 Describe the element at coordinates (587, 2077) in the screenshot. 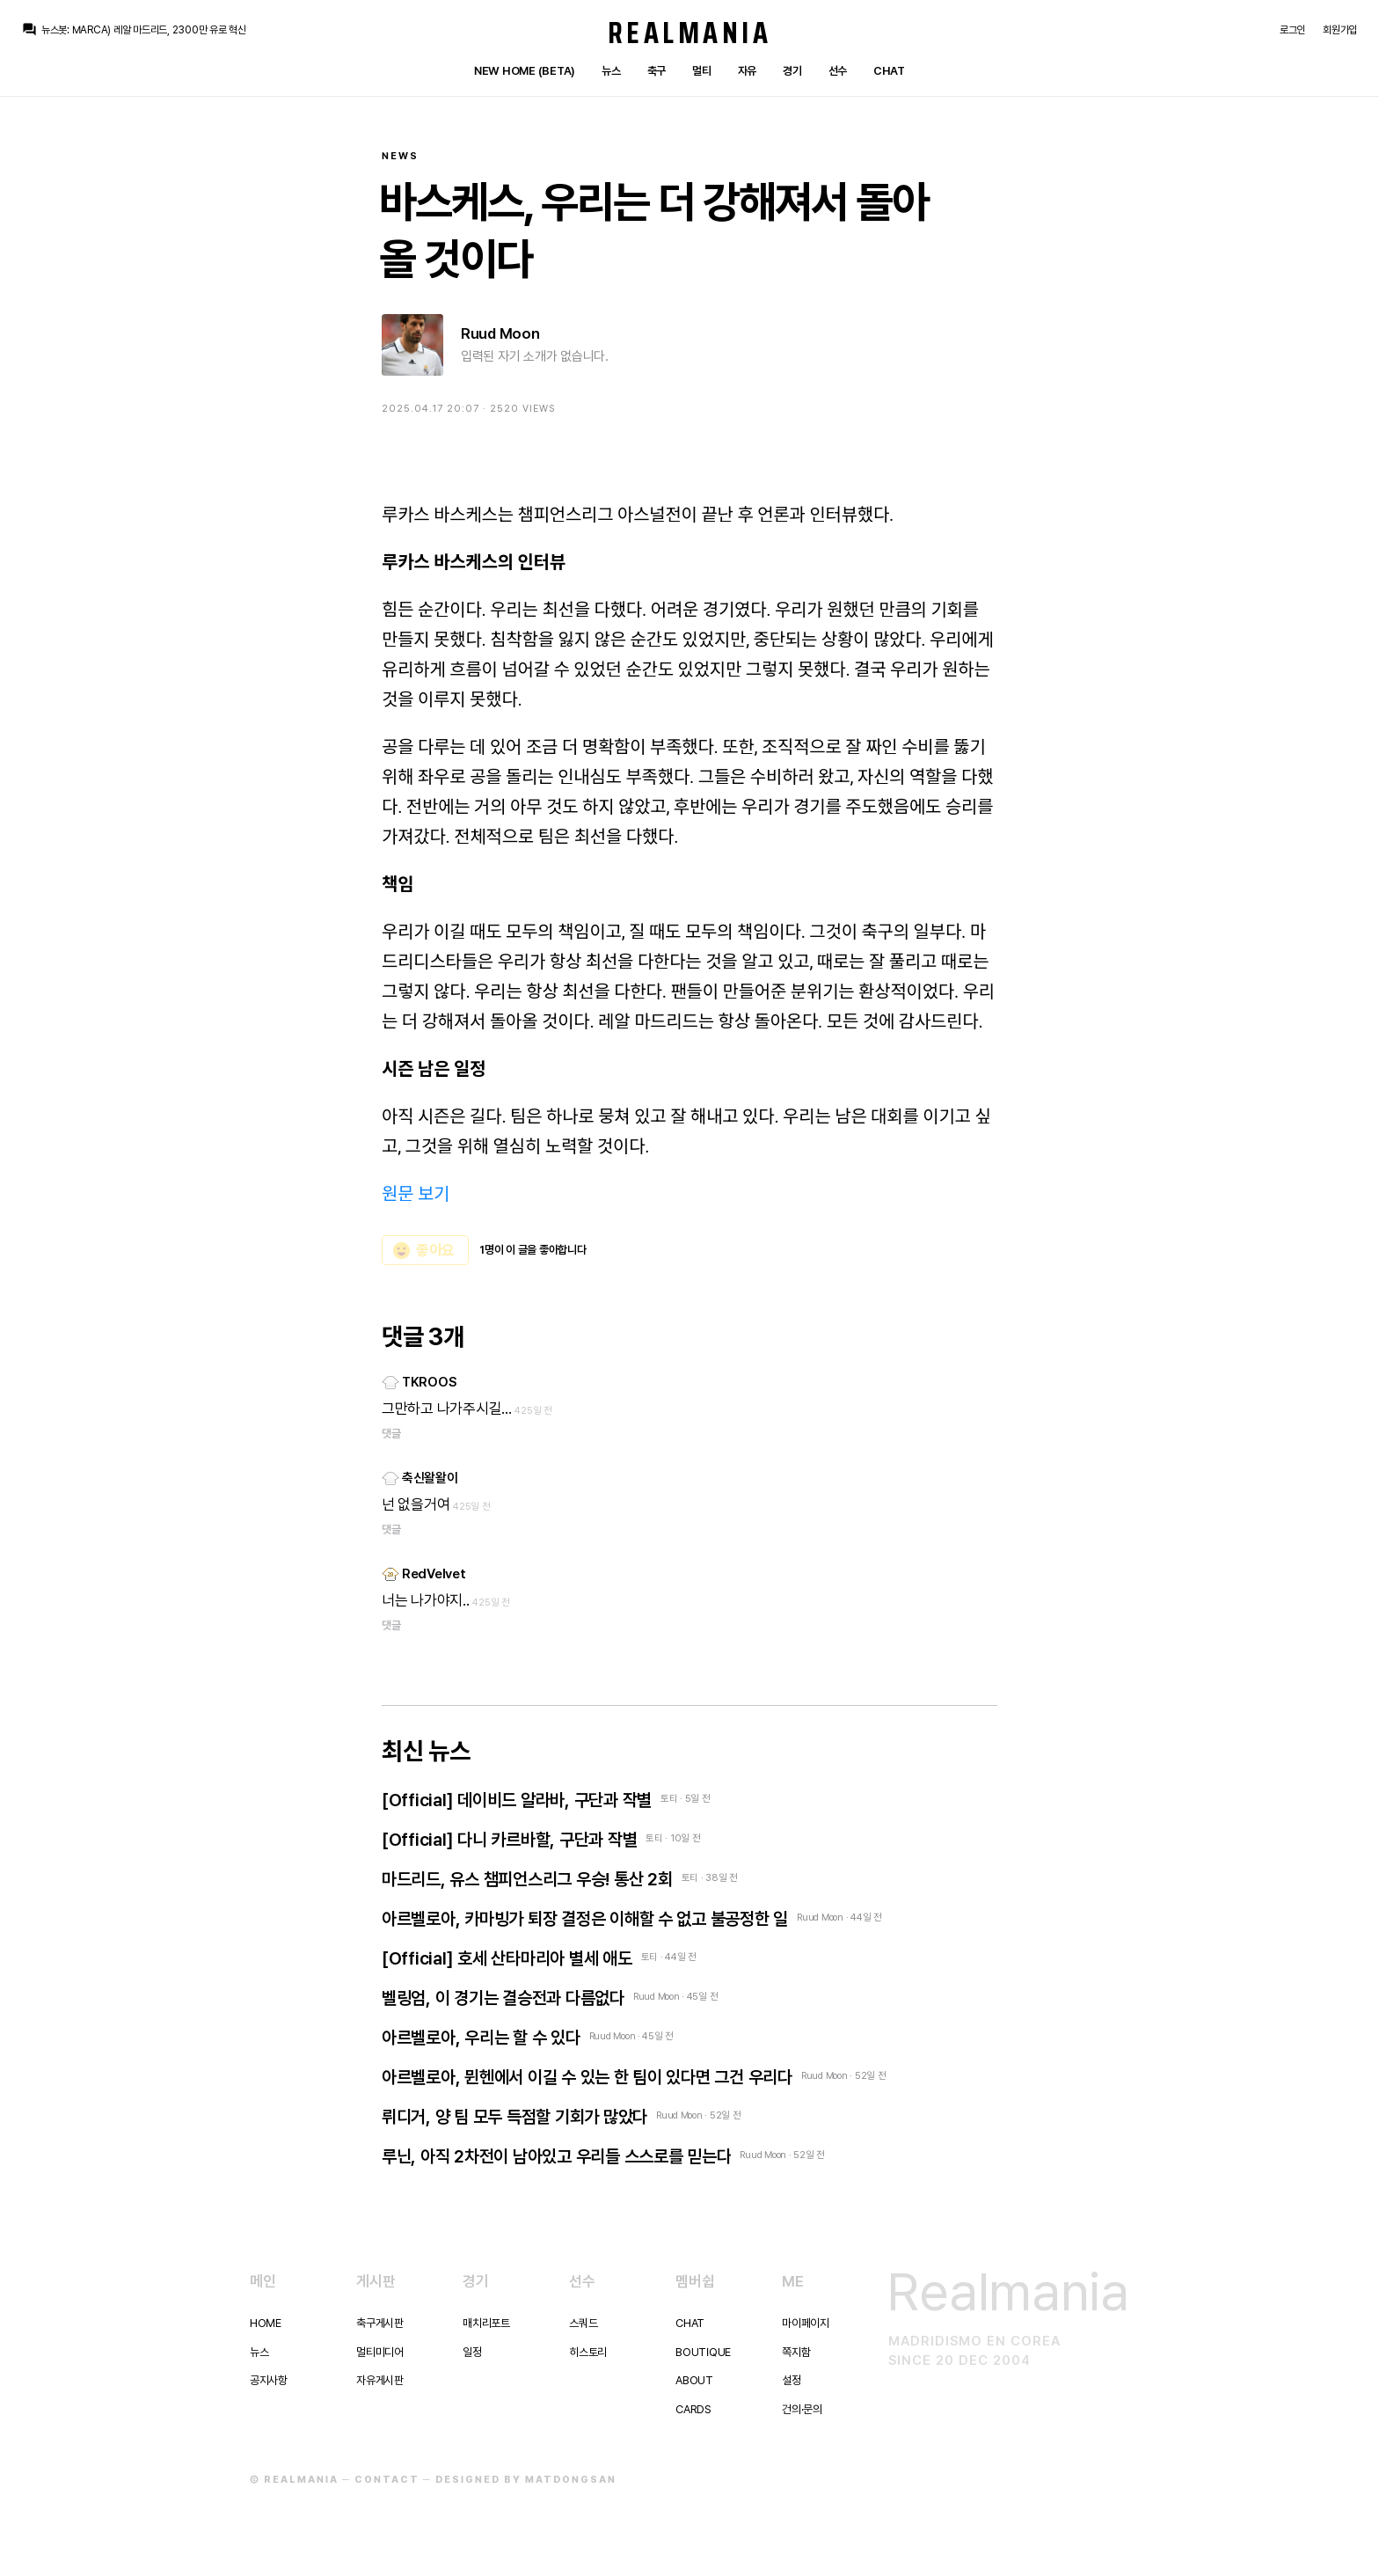

I see `아르벨로아, 뮌헨에서 이길 수 있는 한 팀이 있다면 그건 우리다` at that location.